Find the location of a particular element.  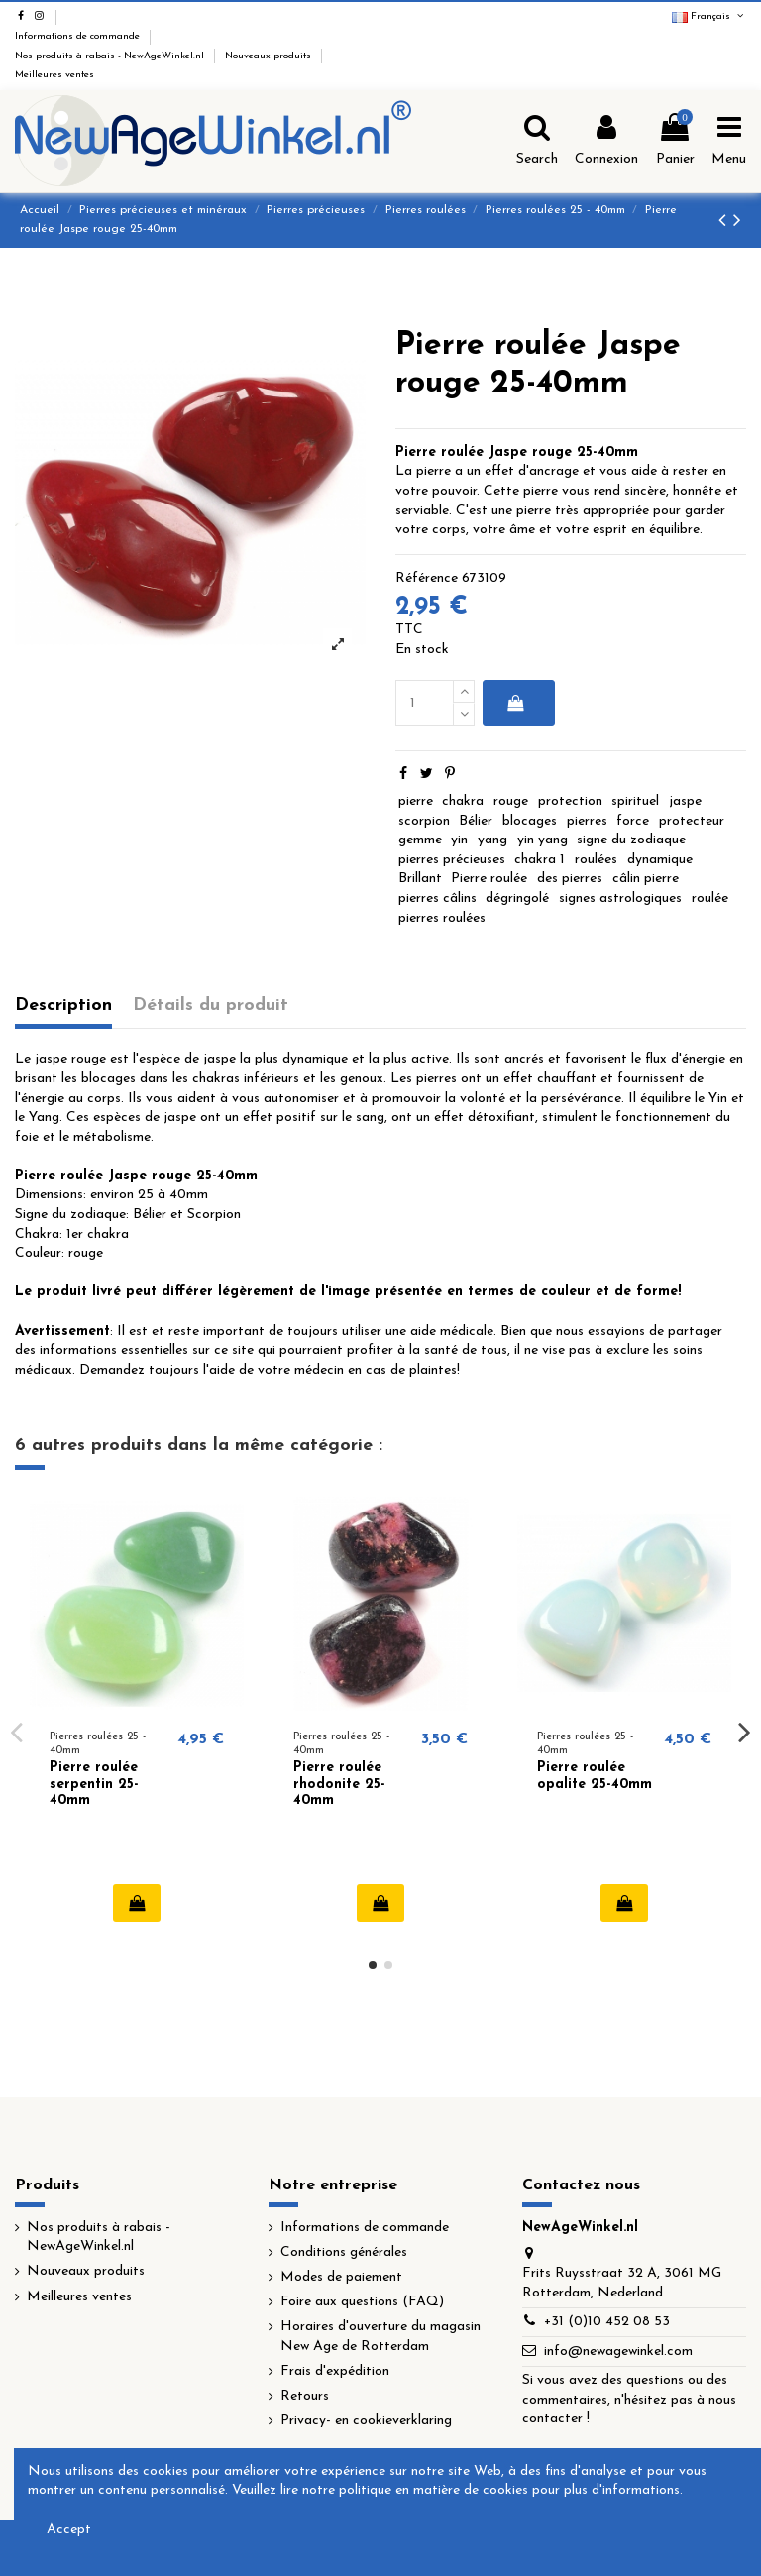

Privacy- en cookieverklaring is located at coordinates (366, 2420).